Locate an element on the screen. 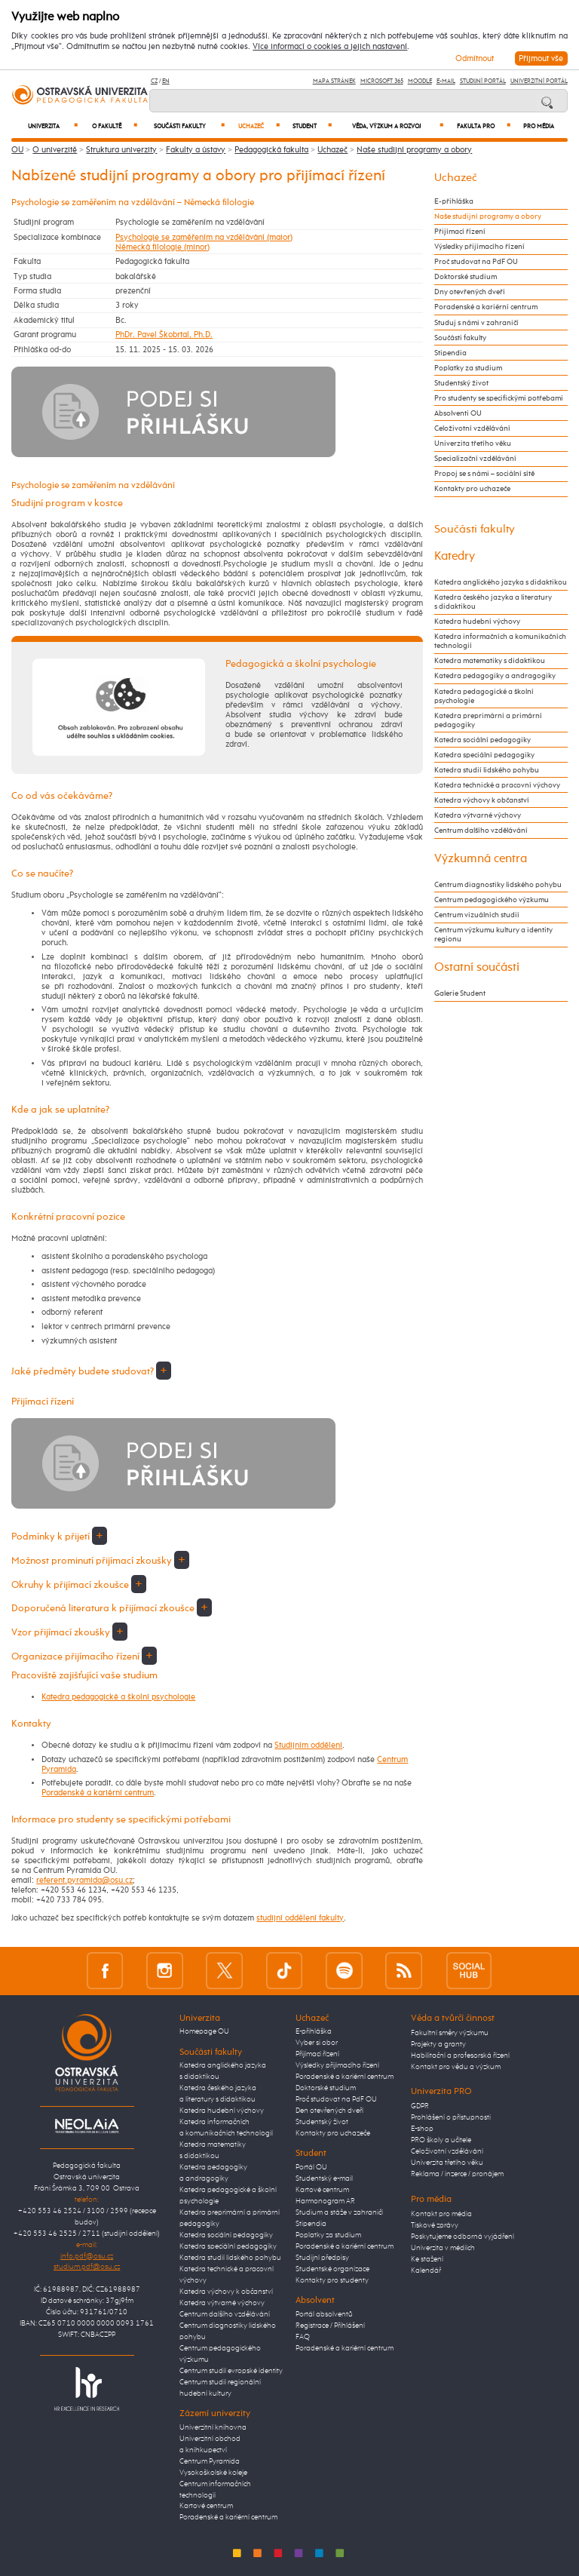 This screenshot has width=579, height=2576. Studentské organizace is located at coordinates (332, 2269).